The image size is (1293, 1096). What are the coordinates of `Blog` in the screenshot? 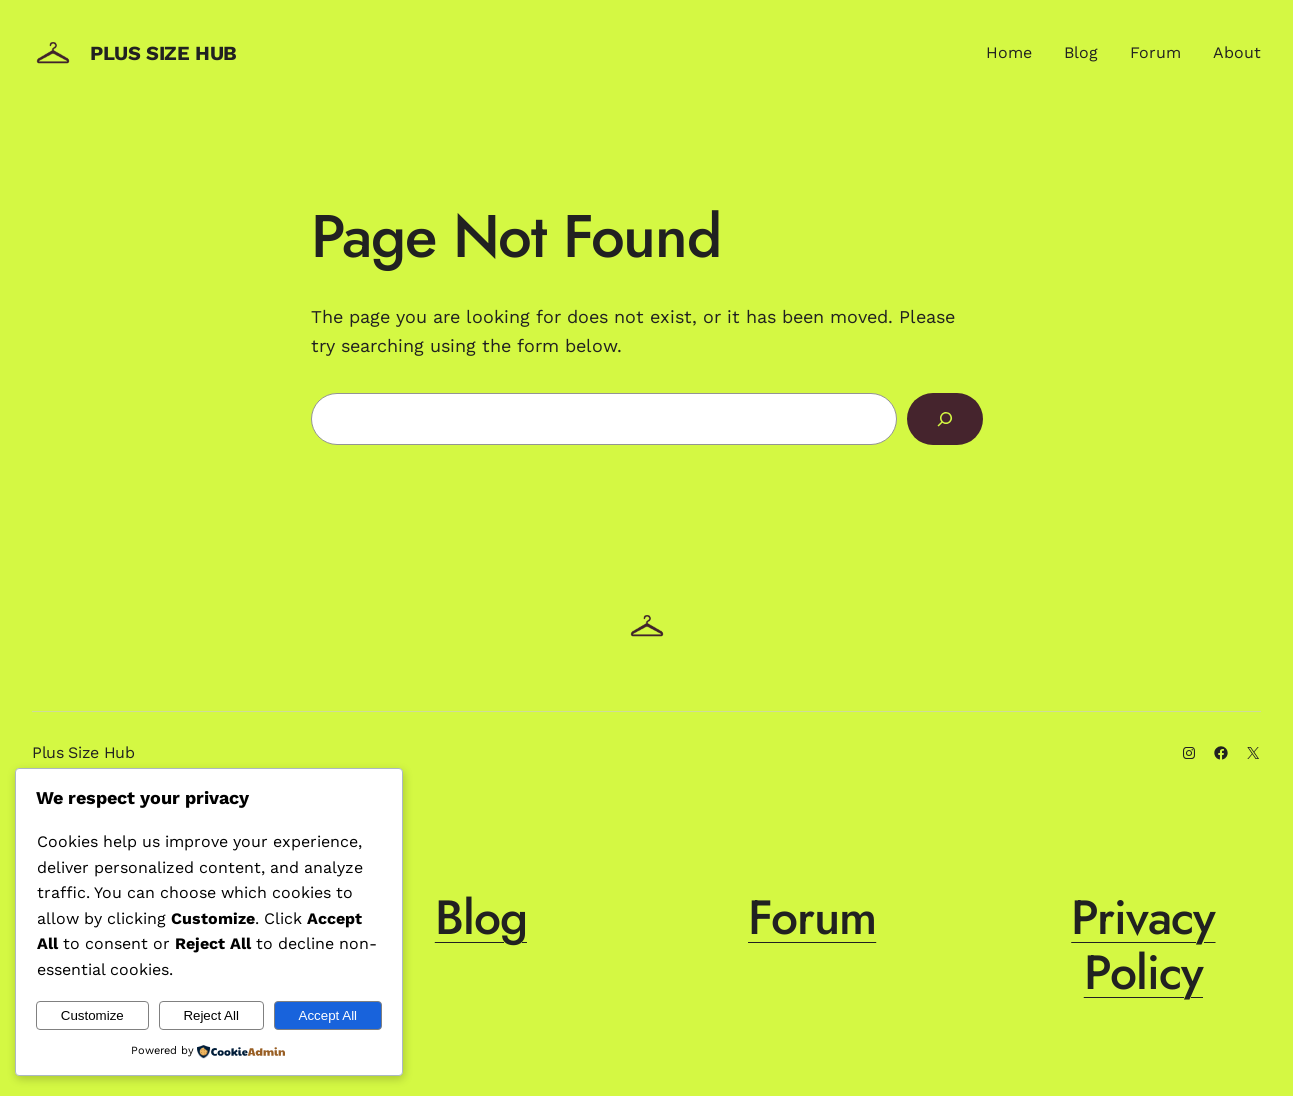 It's located at (481, 917).